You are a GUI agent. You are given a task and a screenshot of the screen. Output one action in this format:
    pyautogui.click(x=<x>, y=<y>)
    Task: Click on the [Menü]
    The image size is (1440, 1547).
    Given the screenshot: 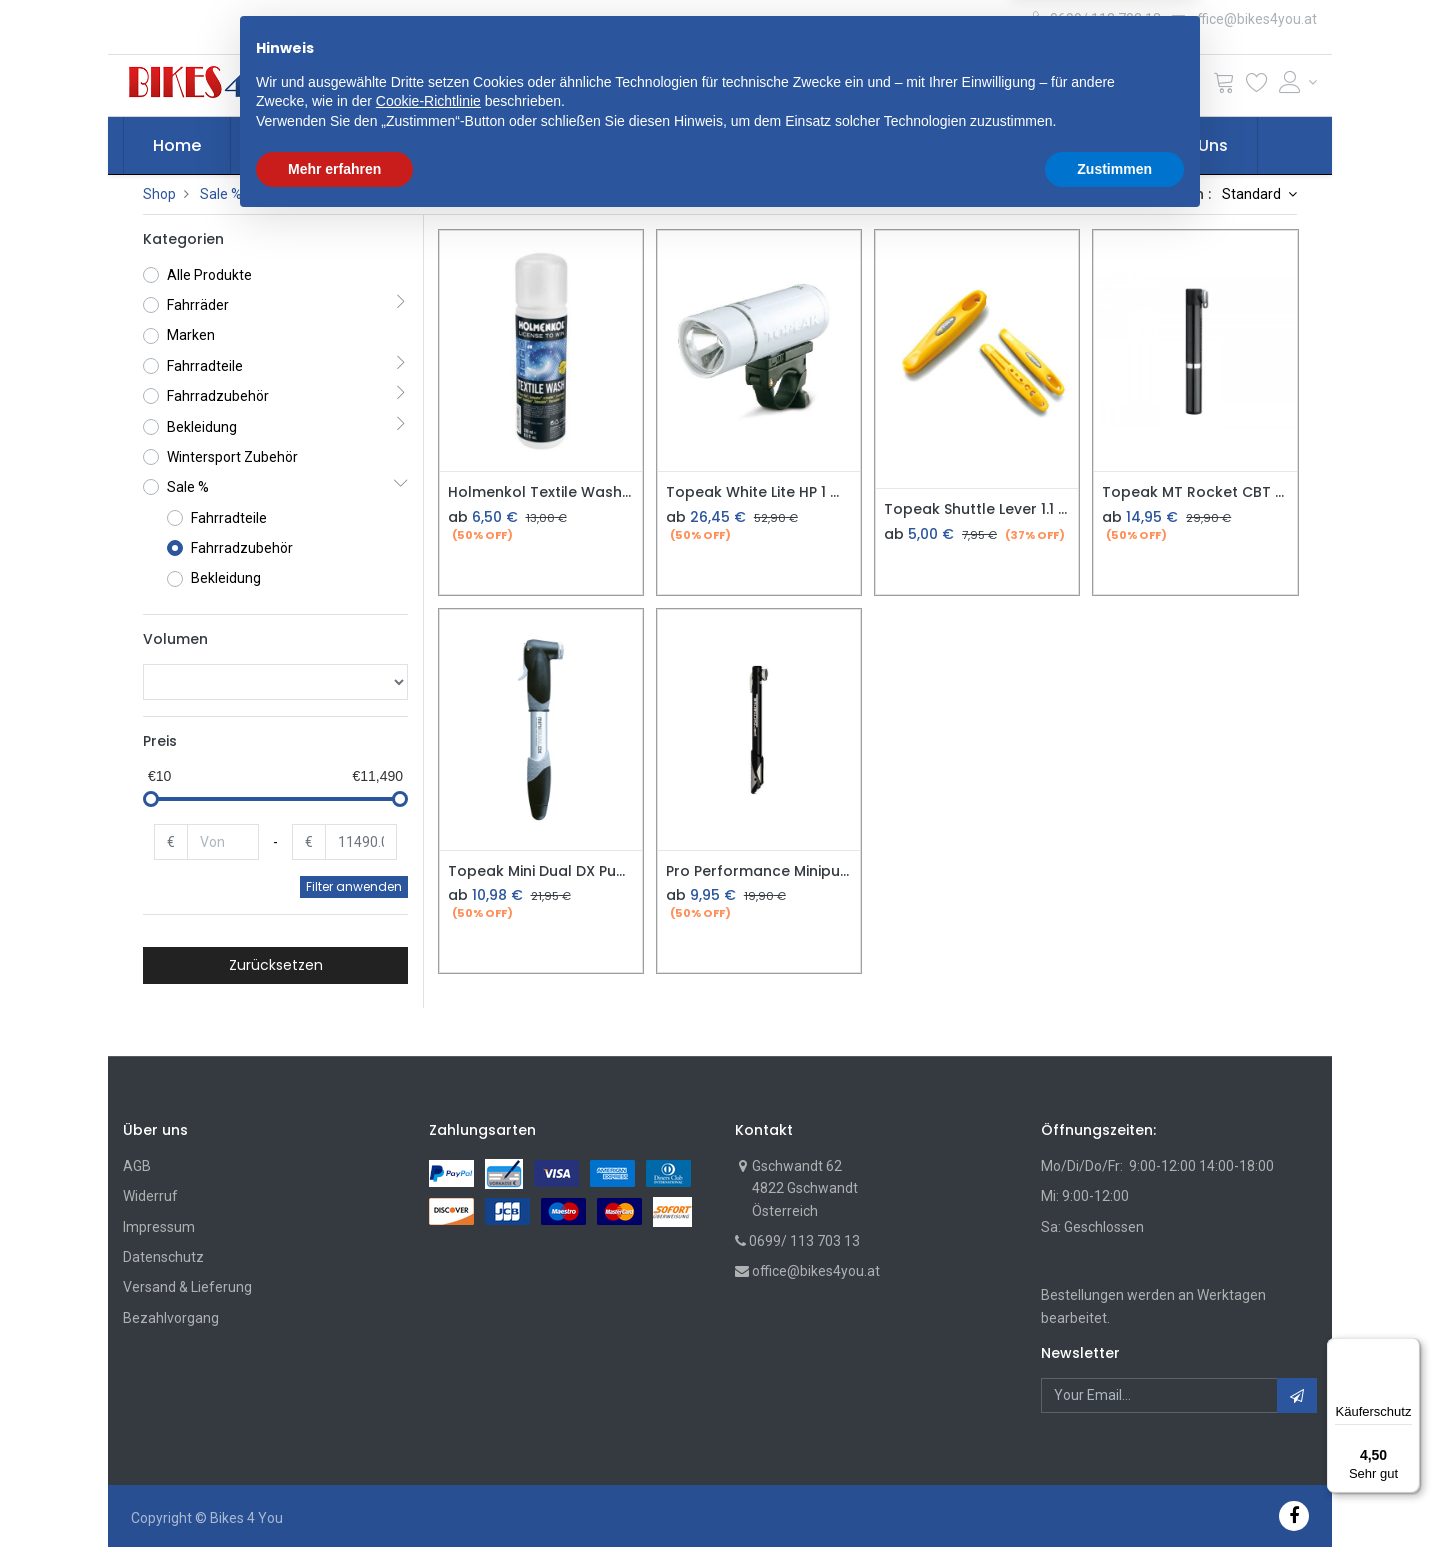 What is the action you would take?
    pyautogui.click(x=1408, y=1350)
    